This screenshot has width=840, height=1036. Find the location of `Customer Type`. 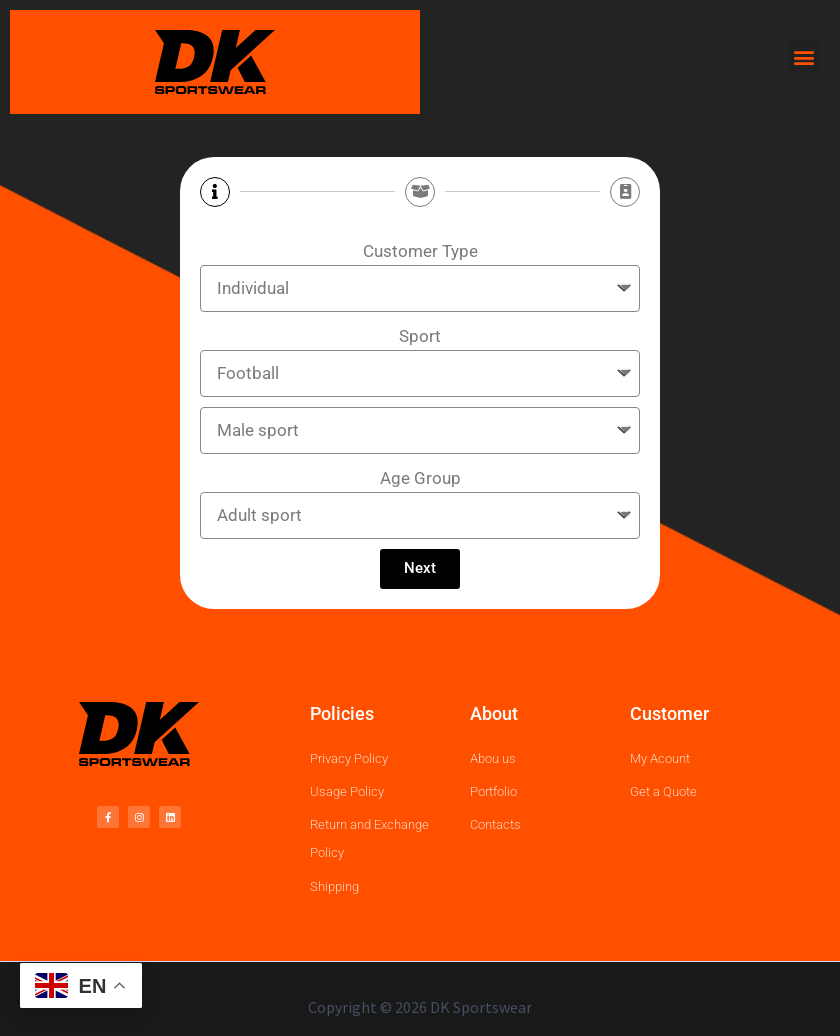

Customer Type is located at coordinates (420, 251).